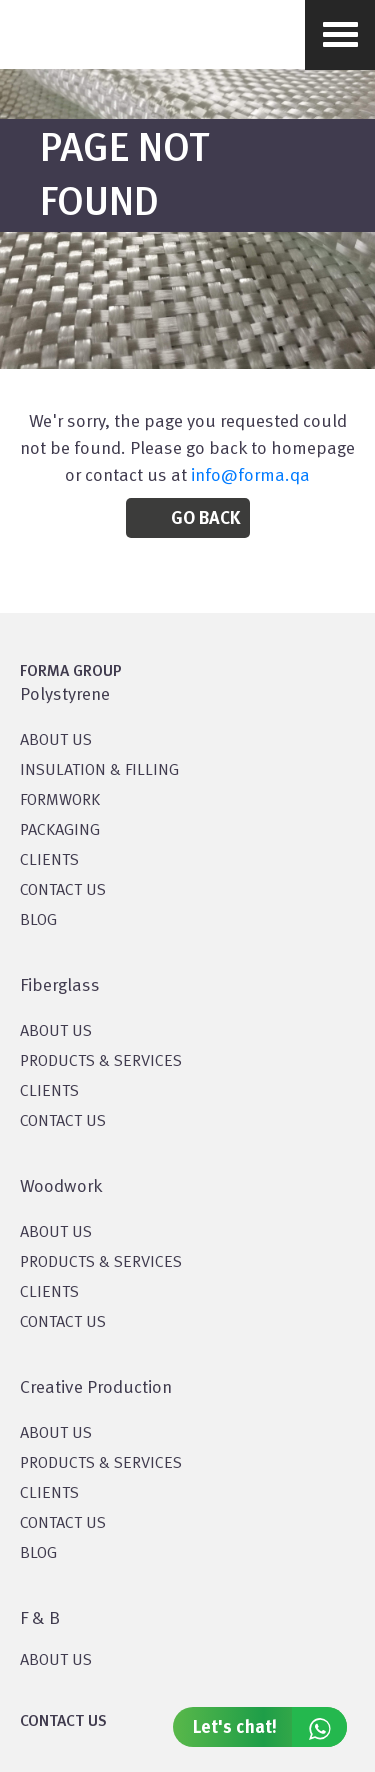 This screenshot has height=1772, width=375. I want to click on FORMA GROUP, so click(71, 672).